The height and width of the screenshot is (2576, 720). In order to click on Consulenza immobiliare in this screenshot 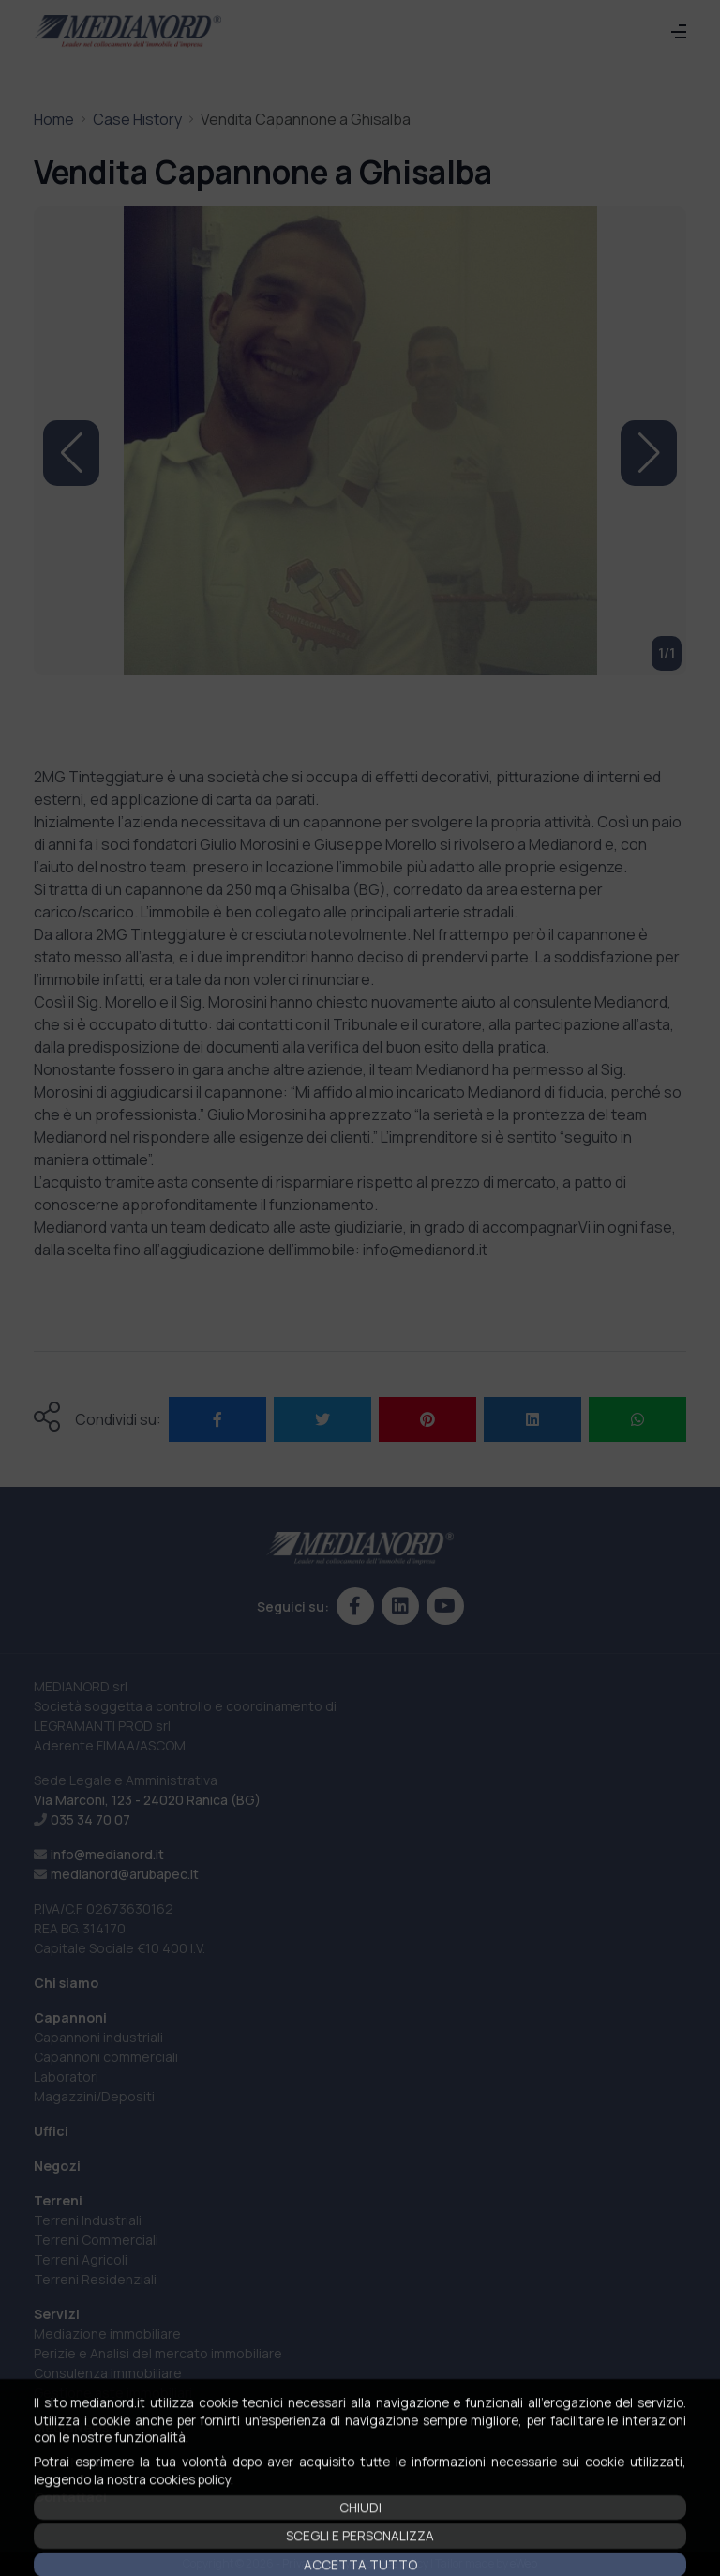, I will do `click(108, 2373)`.